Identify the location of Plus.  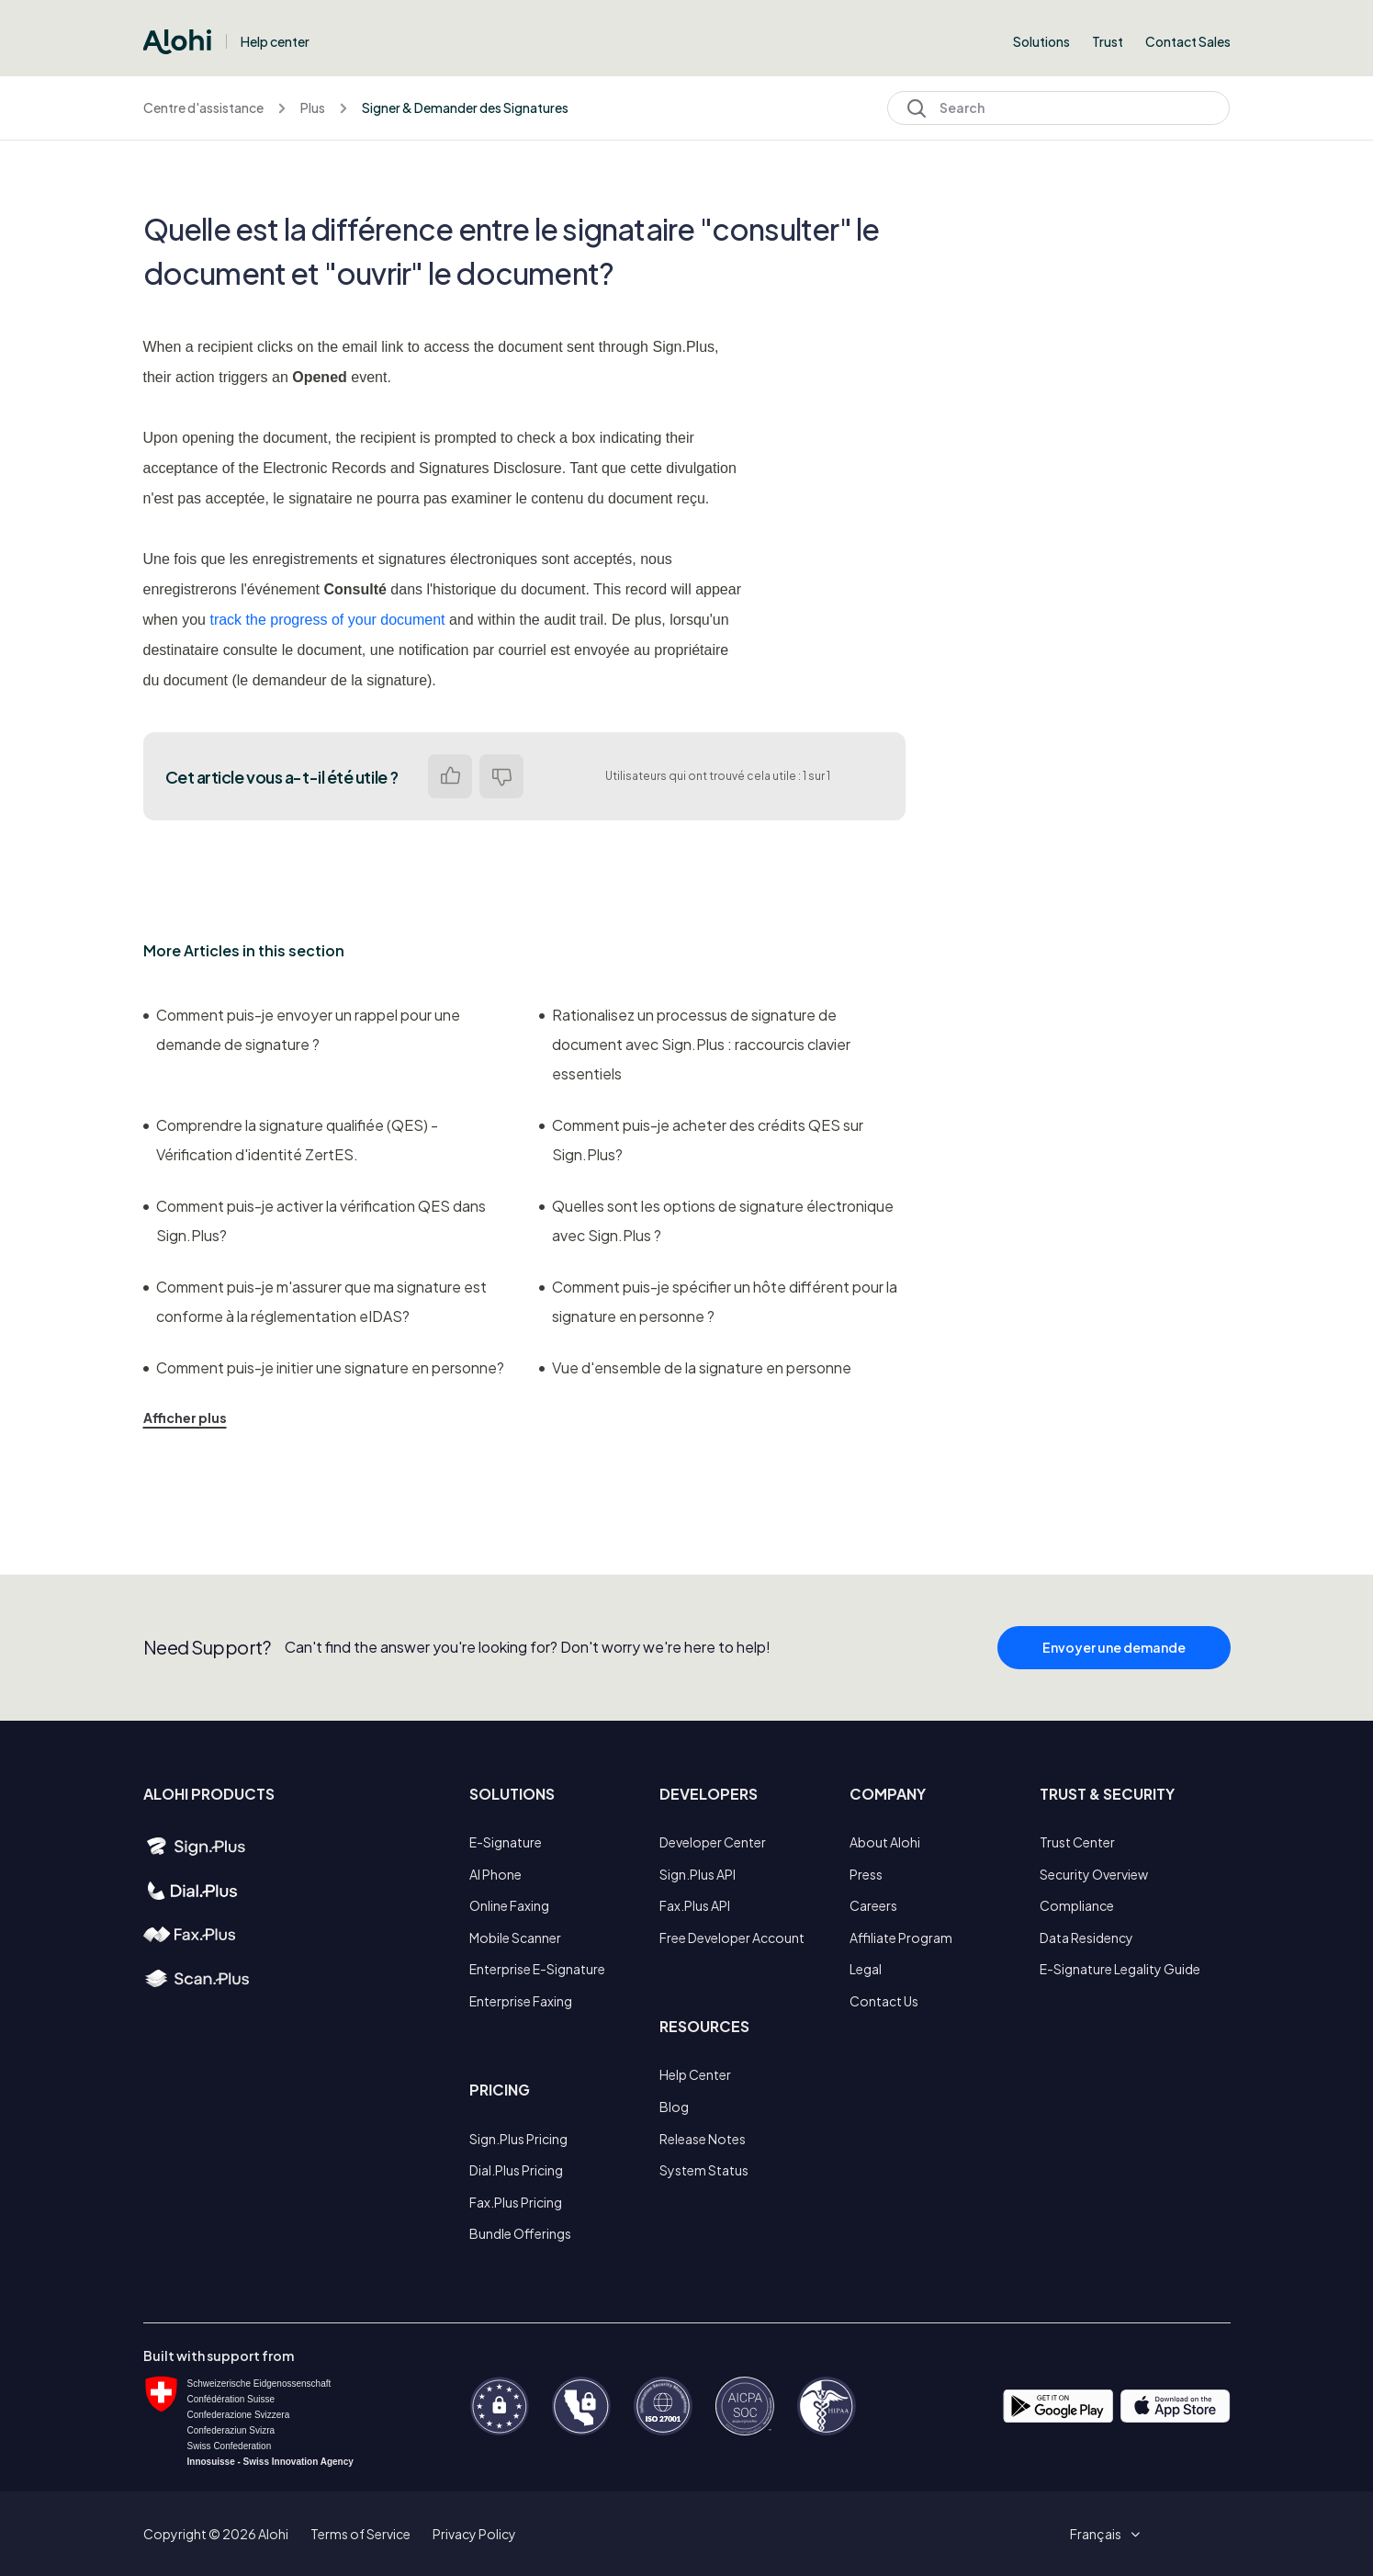
(312, 107).